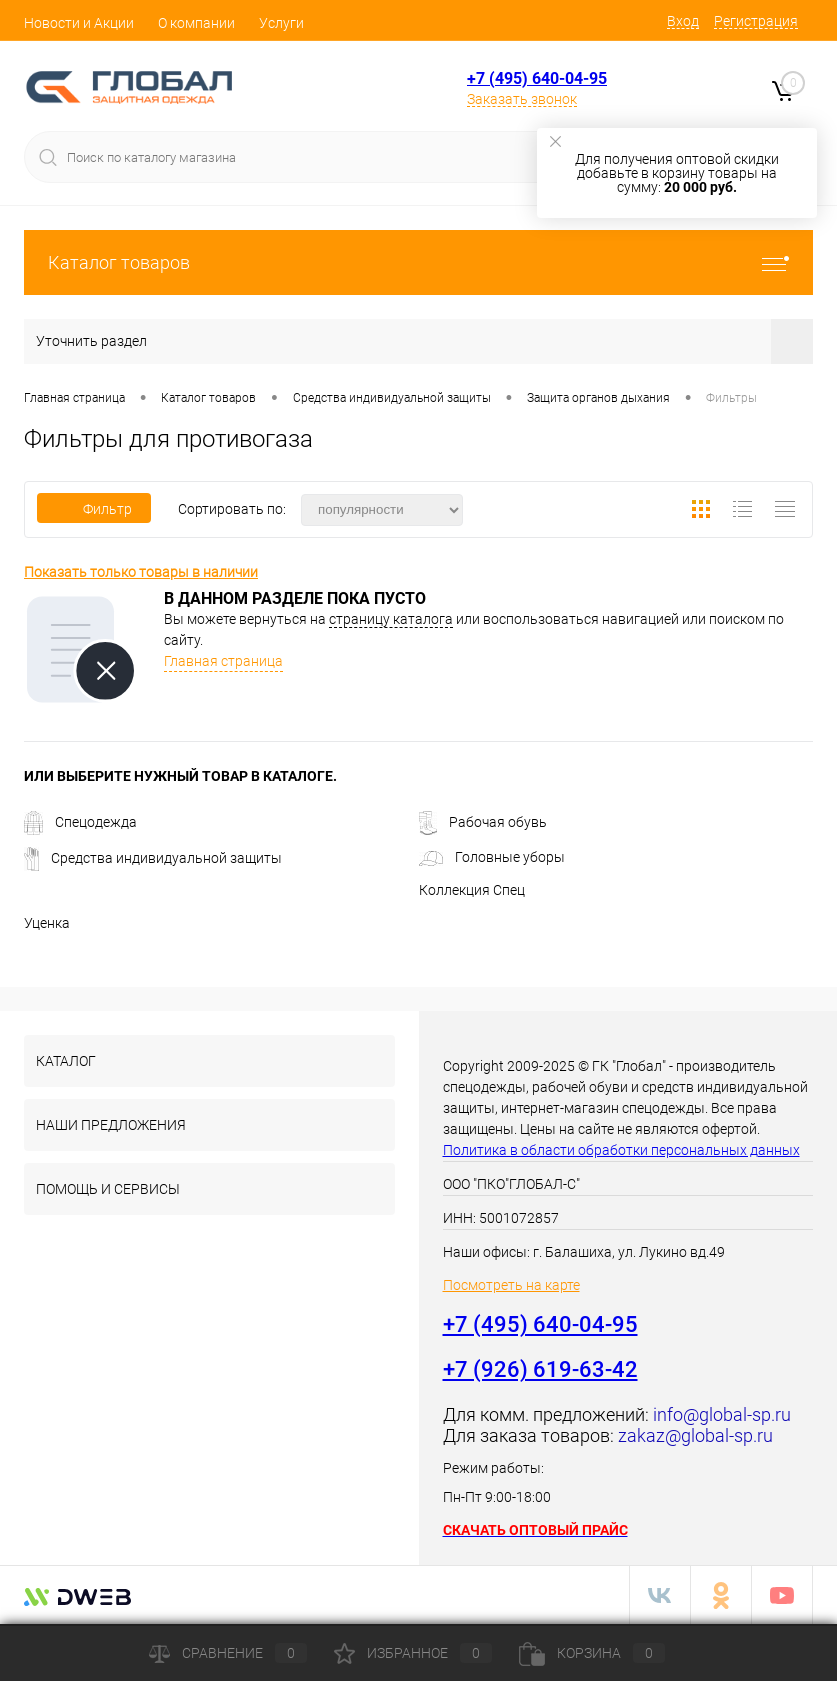 The height and width of the screenshot is (1681, 837). Describe the element at coordinates (683, 21) in the screenshot. I see `Вход` at that location.